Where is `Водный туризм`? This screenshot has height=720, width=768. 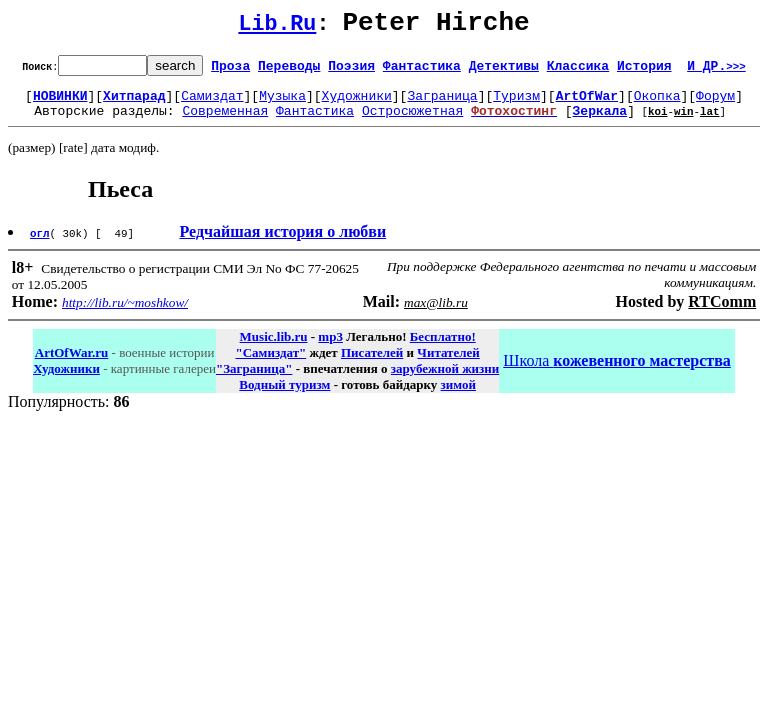 Водный туризм is located at coordinates (284, 396).